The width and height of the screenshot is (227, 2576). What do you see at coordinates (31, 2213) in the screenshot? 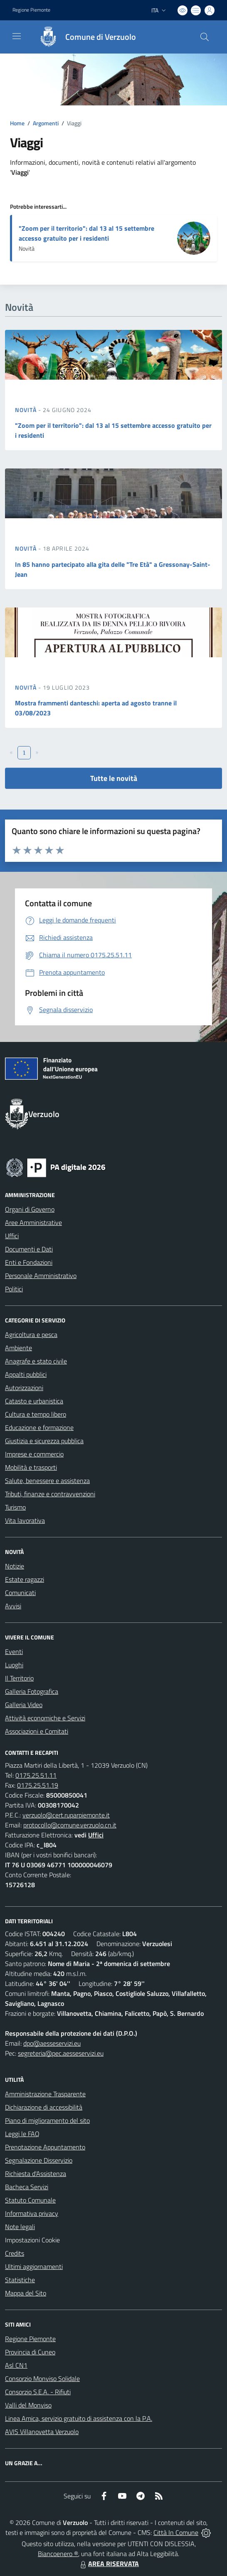
I see `Informativa privacy` at bounding box center [31, 2213].